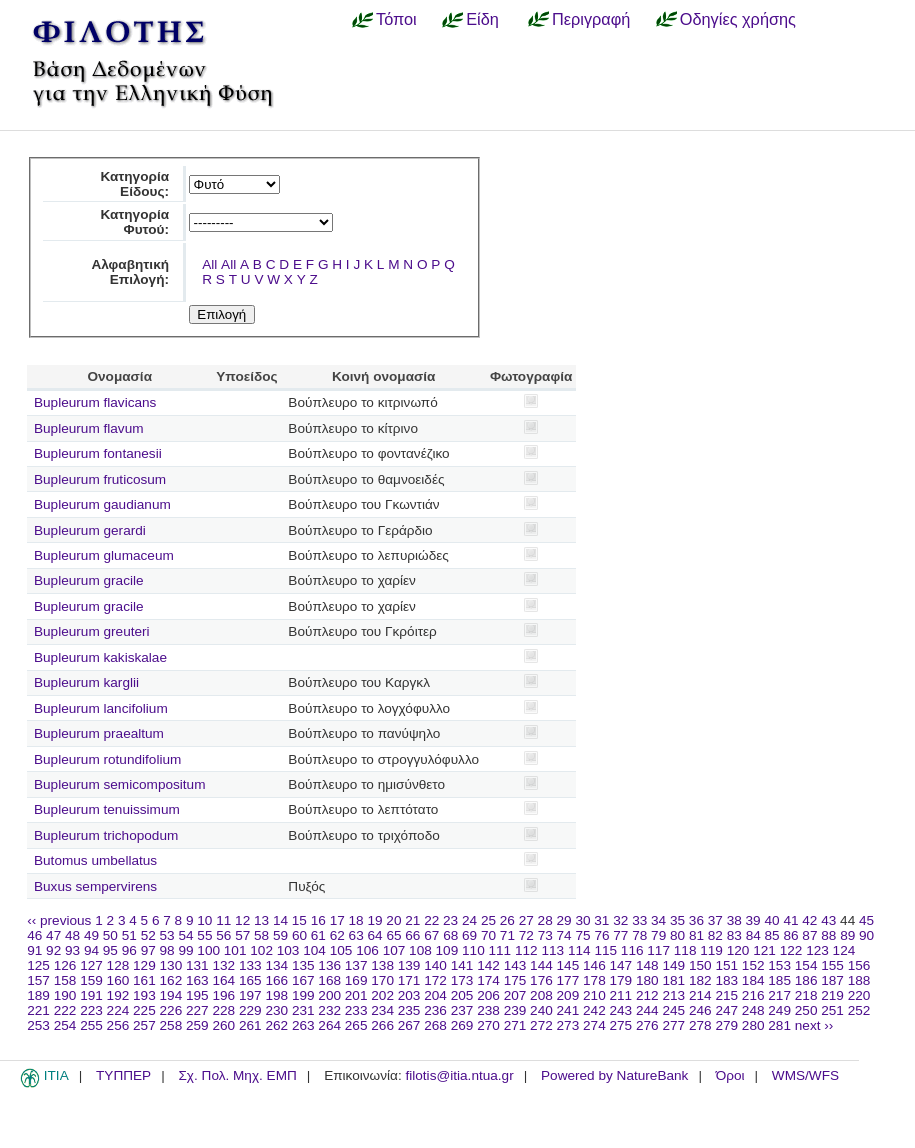 This screenshot has width=915, height=1148. Describe the element at coordinates (447, 950) in the screenshot. I see `109` at that location.